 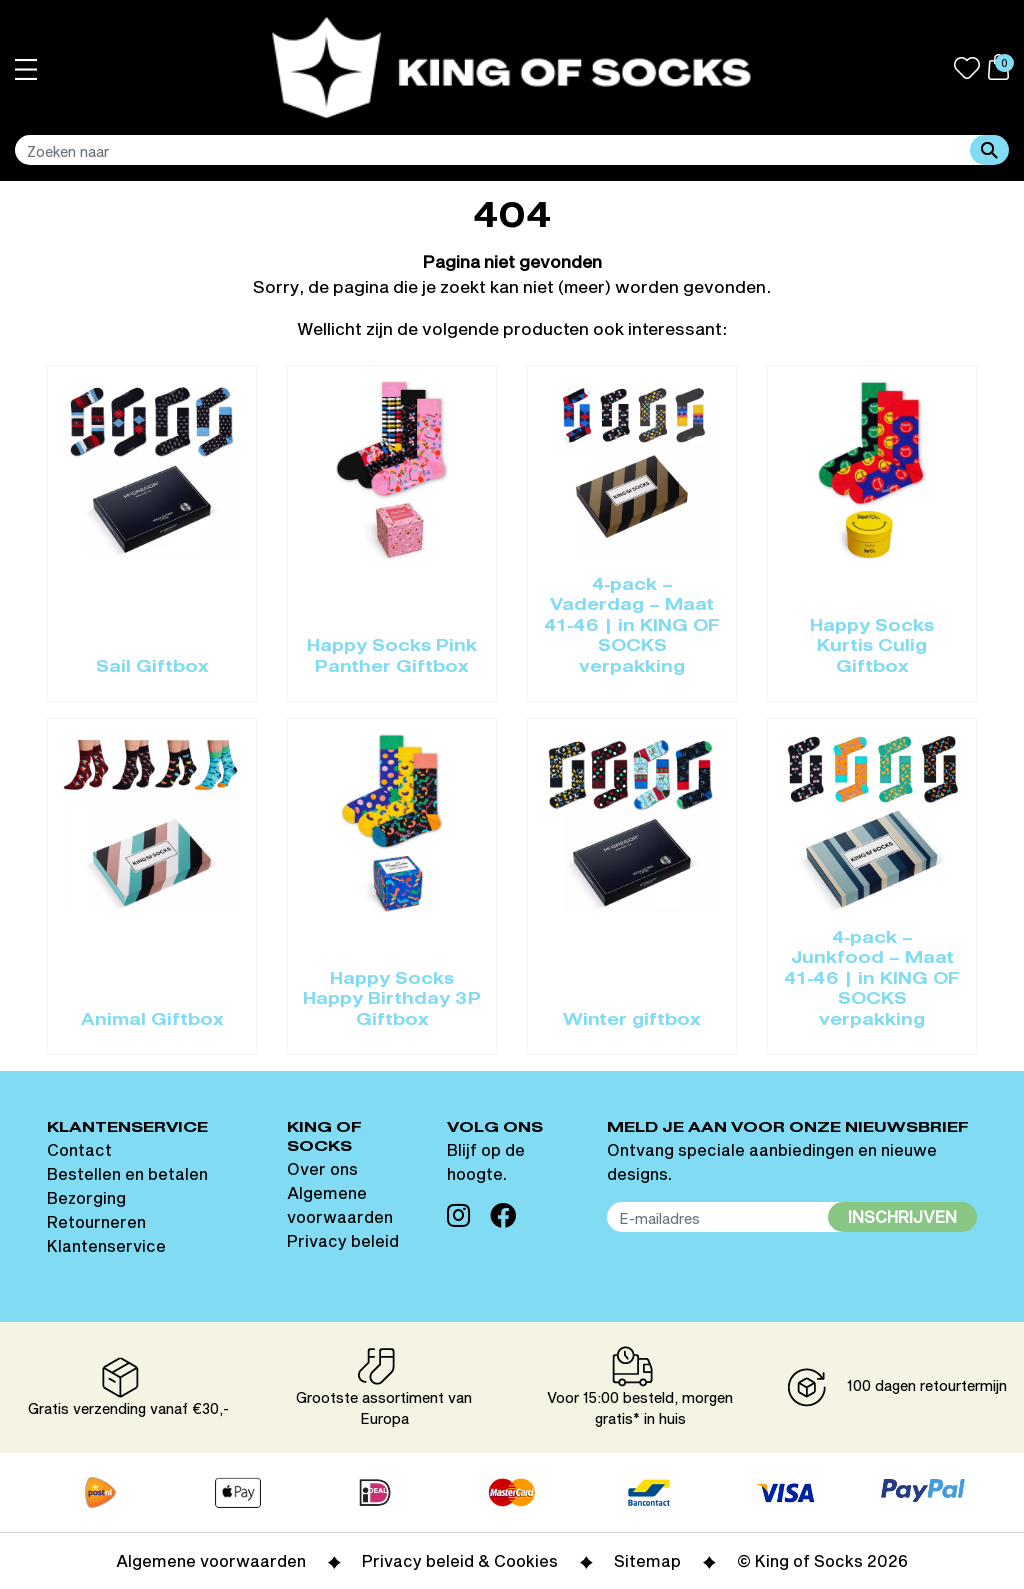 What do you see at coordinates (872, 647) in the screenshot?
I see `Happy Socks Kurtis Culig Giftbox` at bounding box center [872, 647].